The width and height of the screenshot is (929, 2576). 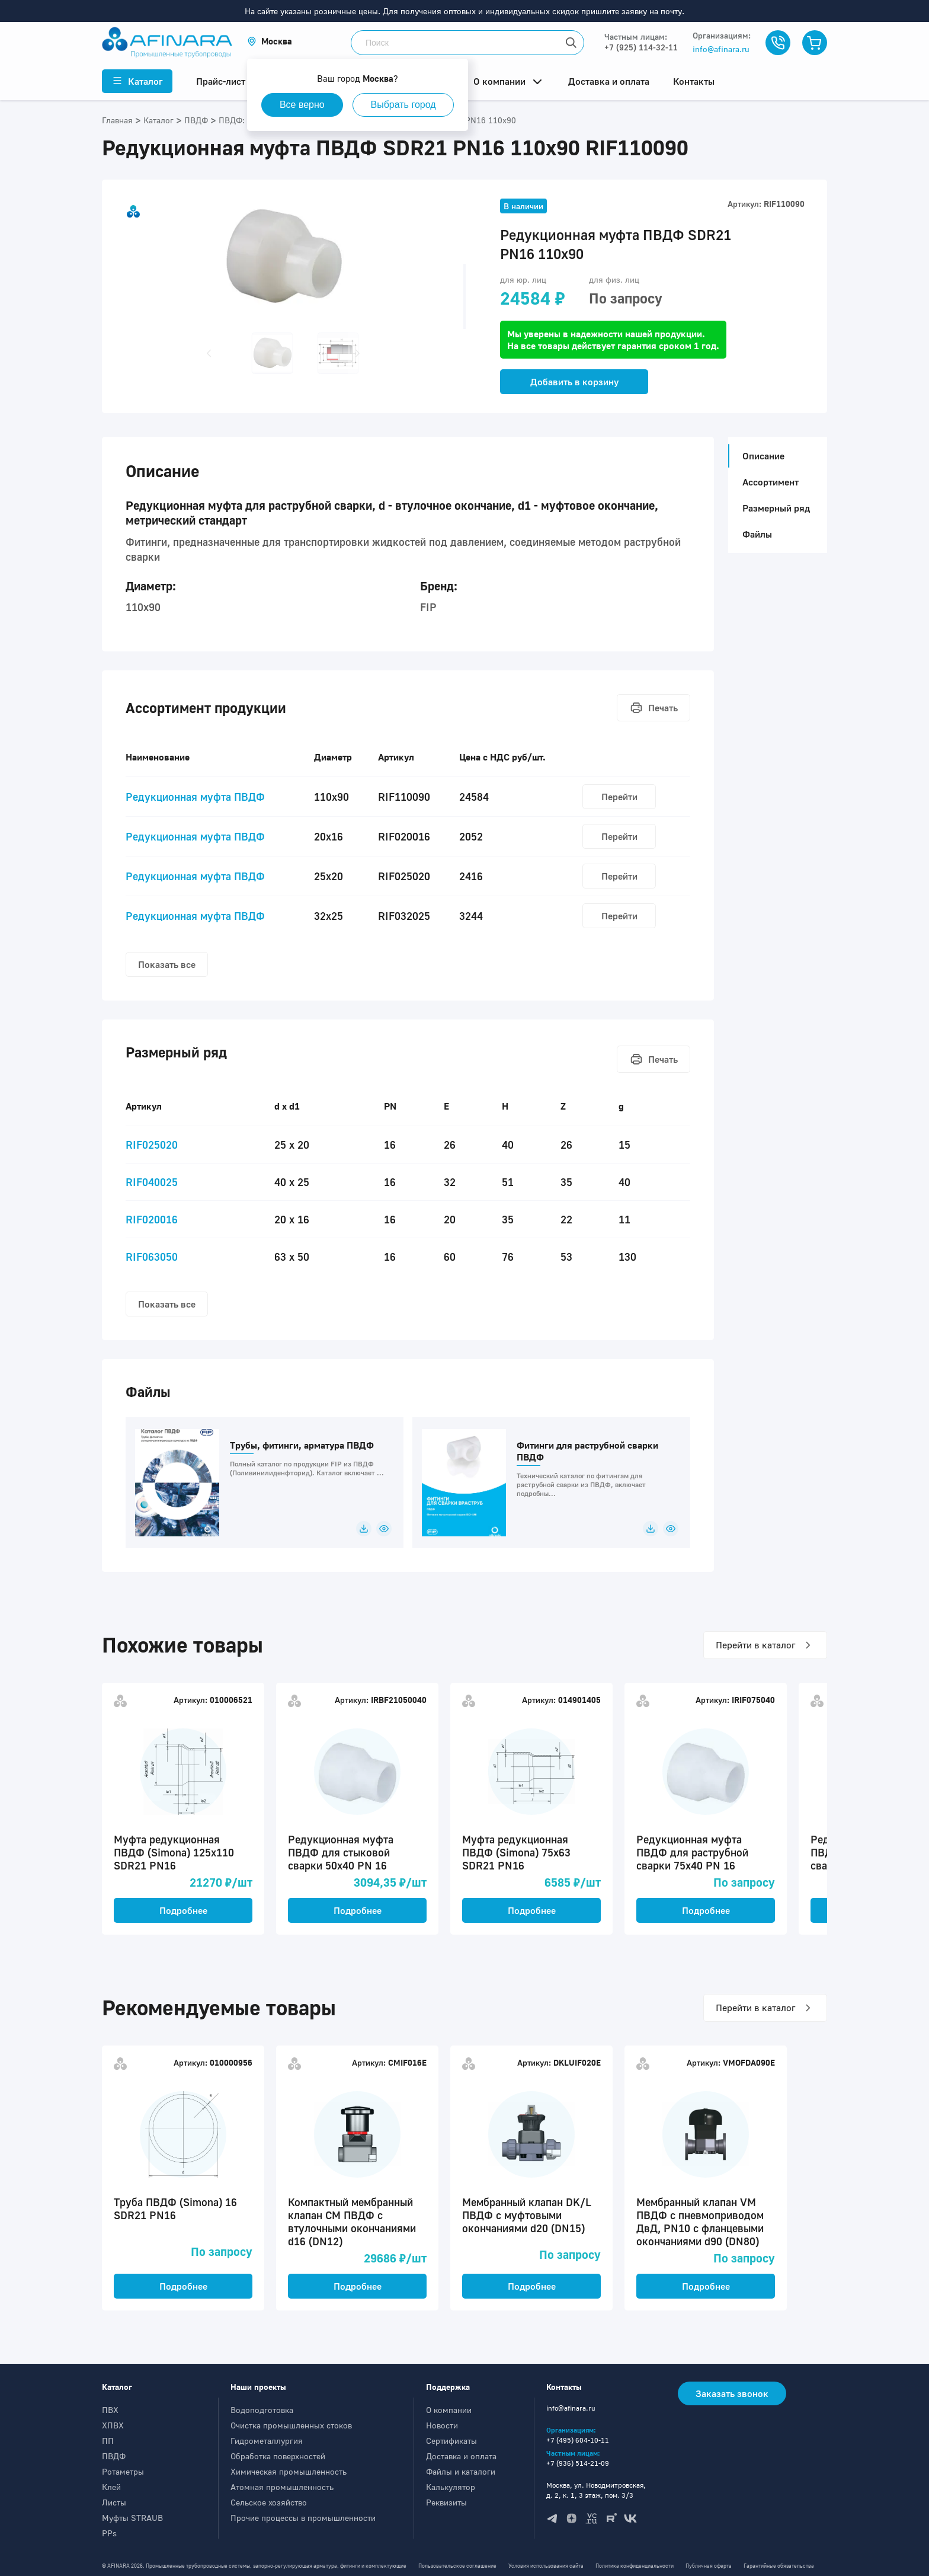 What do you see at coordinates (114, 2456) in the screenshot?
I see `ПВДФ` at bounding box center [114, 2456].